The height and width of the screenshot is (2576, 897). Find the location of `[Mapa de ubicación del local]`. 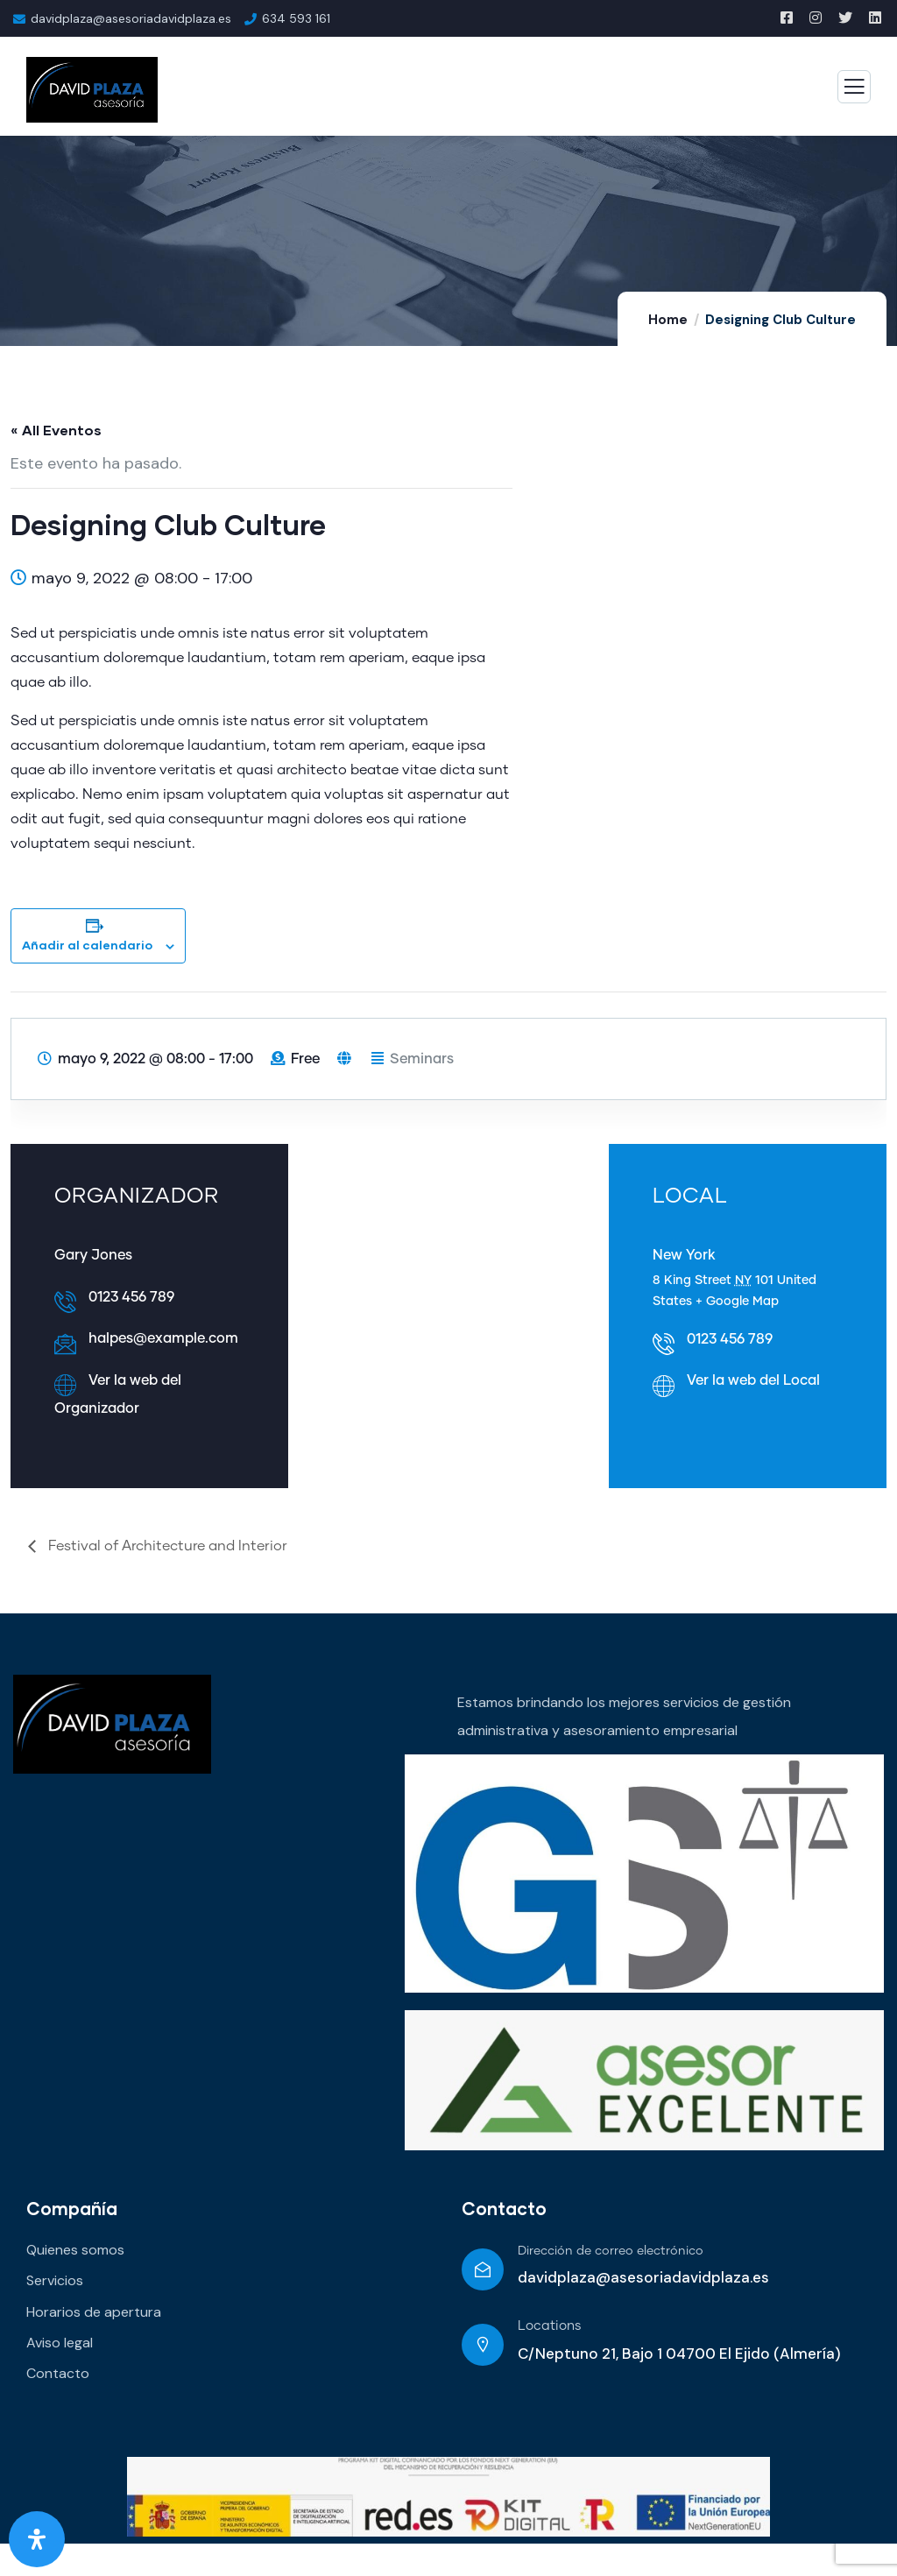

[Mapa de ubicación del local] is located at coordinates (448, 1310).